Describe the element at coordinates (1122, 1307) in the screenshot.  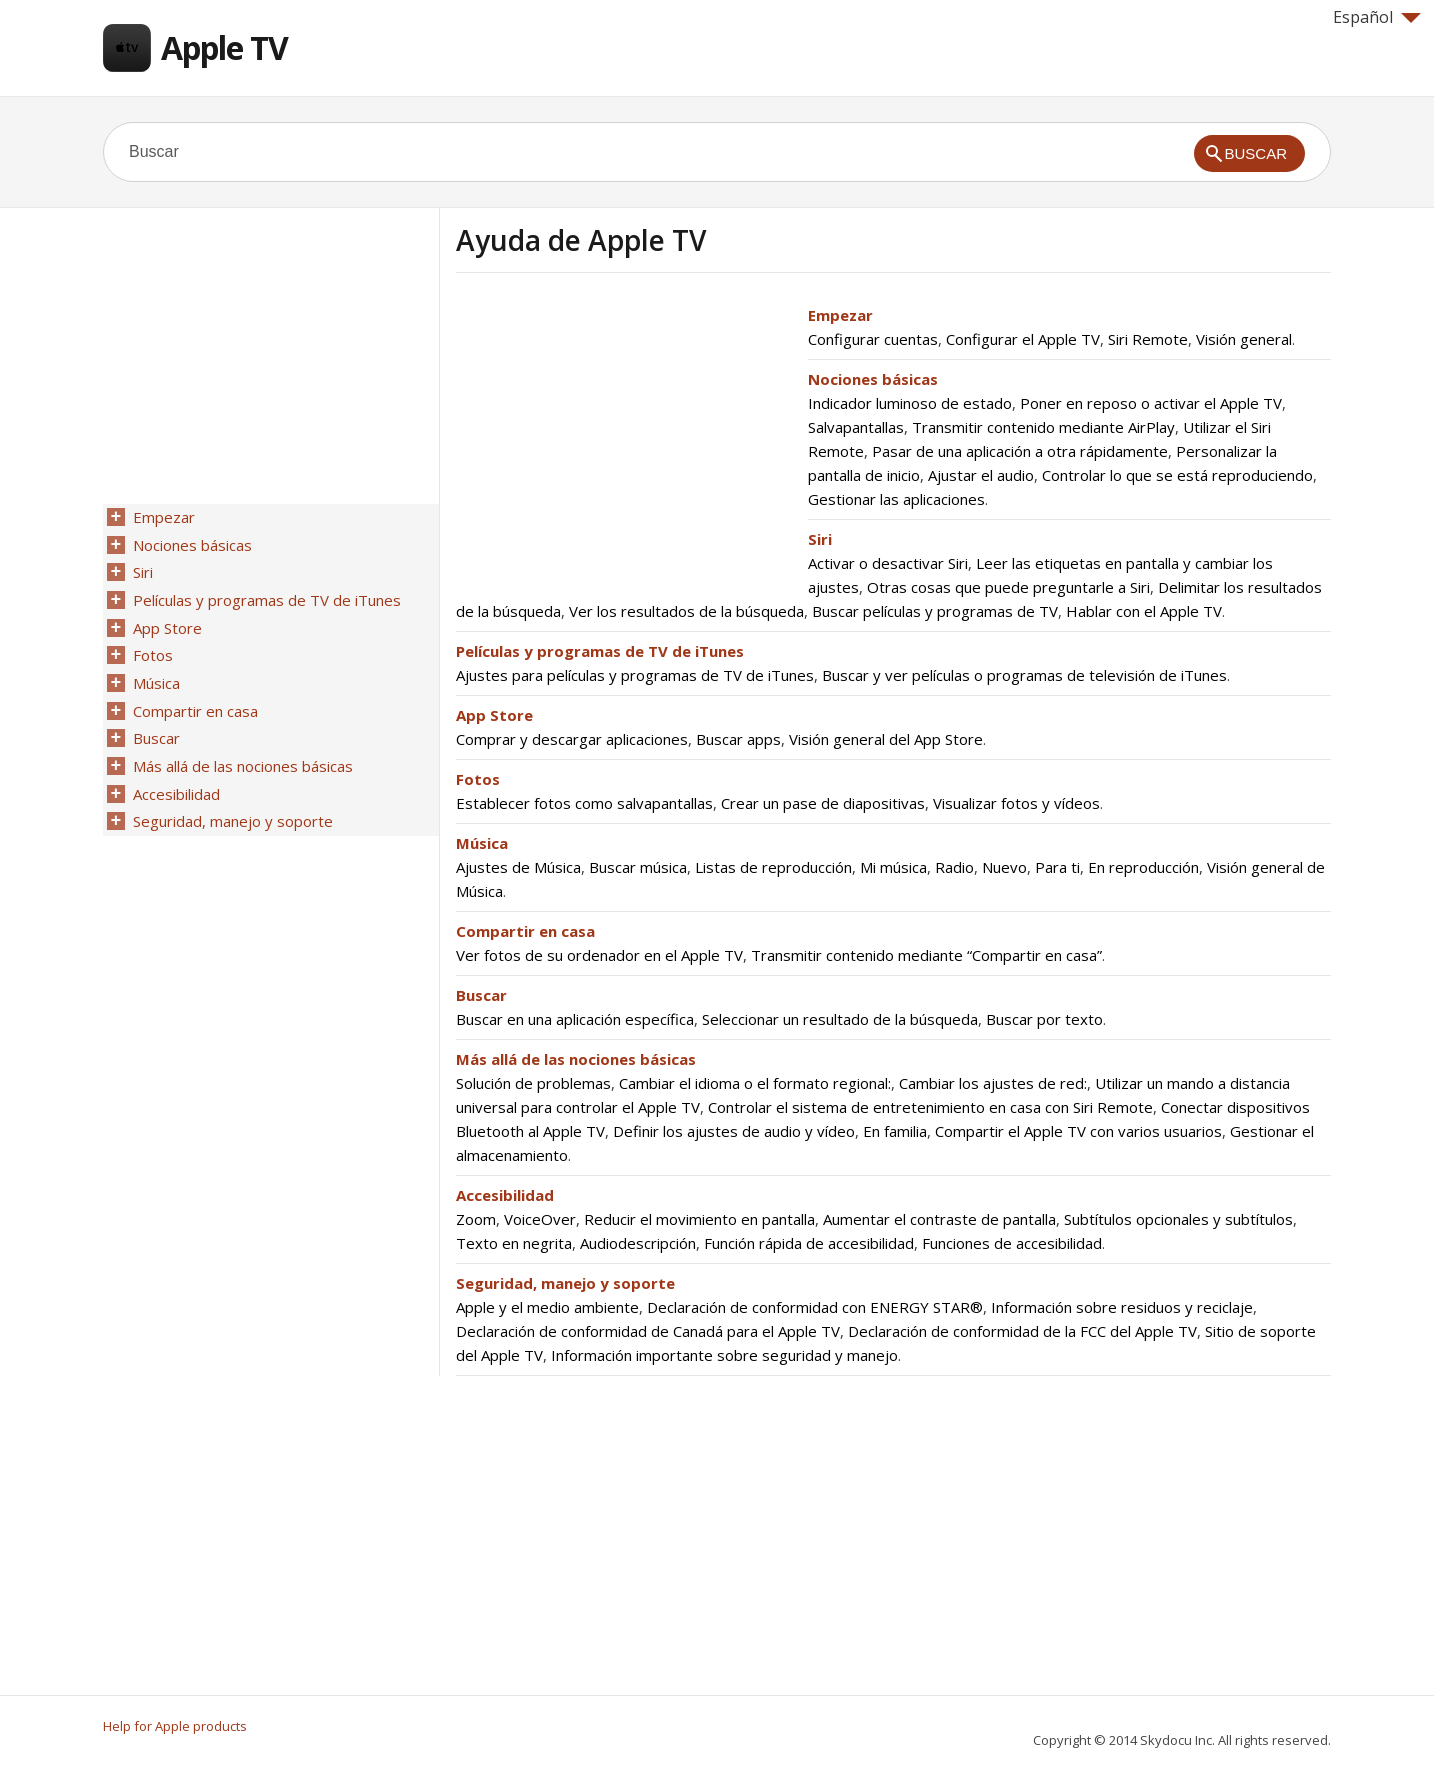
I see `Información sobre residuos y reciclaje` at that location.